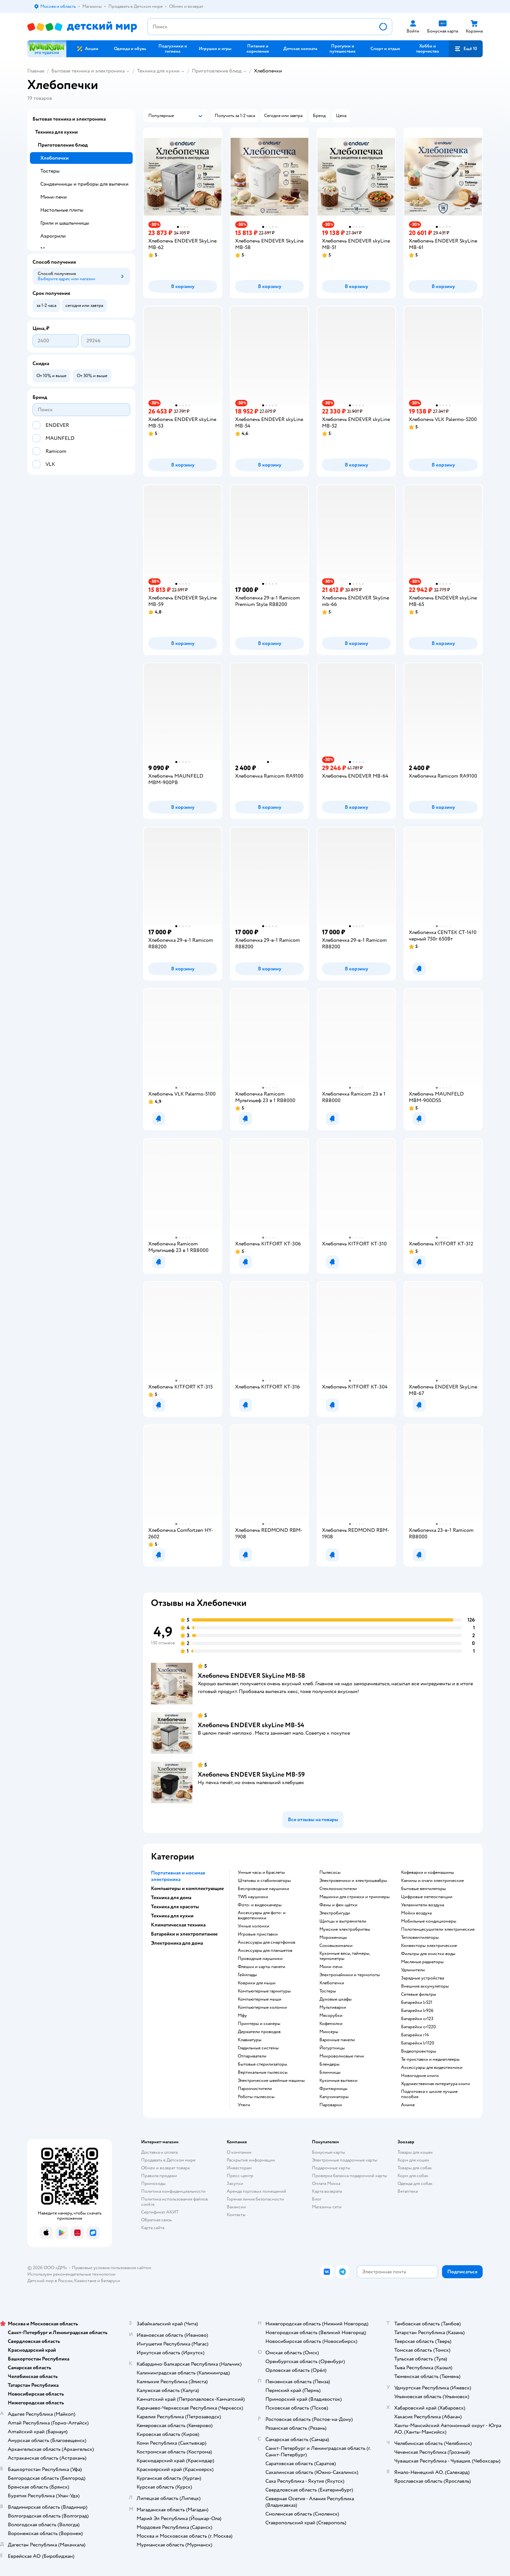 This screenshot has width=510, height=2576. Describe the element at coordinates (252, 2056) in the screenshot. I see `отпариватели` at that location.